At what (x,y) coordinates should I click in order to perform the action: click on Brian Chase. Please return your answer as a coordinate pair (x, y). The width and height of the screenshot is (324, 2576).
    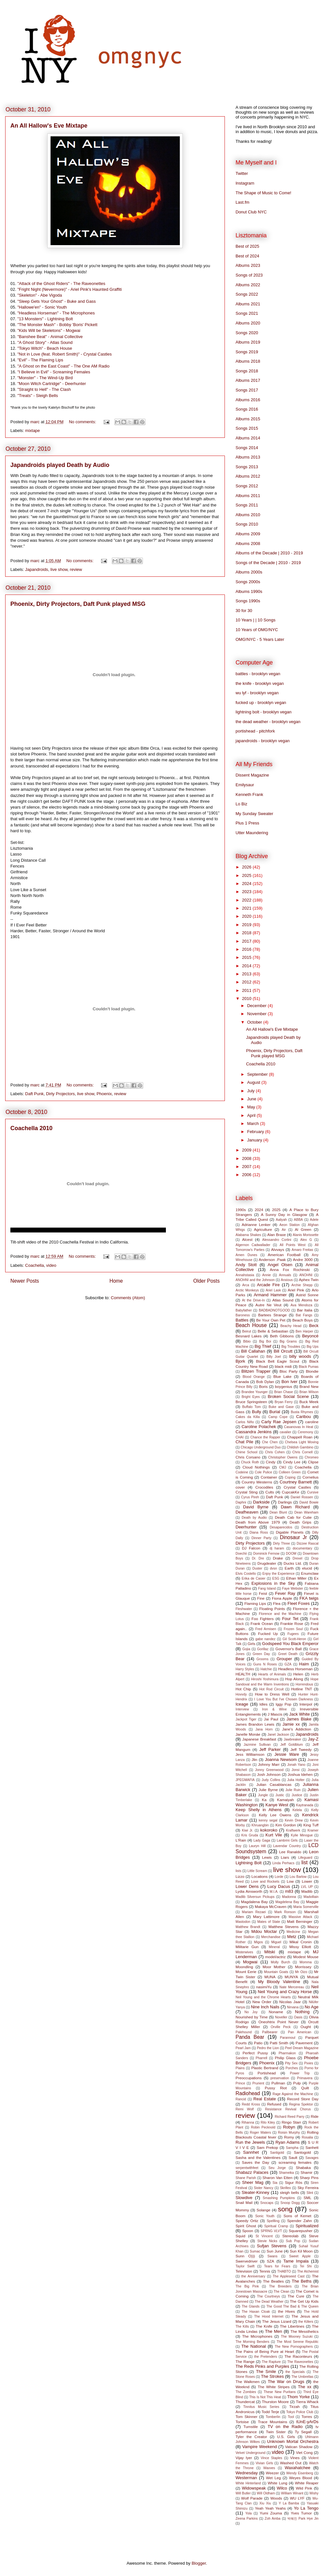
    Looking at the image, I should click on (283, 1392).